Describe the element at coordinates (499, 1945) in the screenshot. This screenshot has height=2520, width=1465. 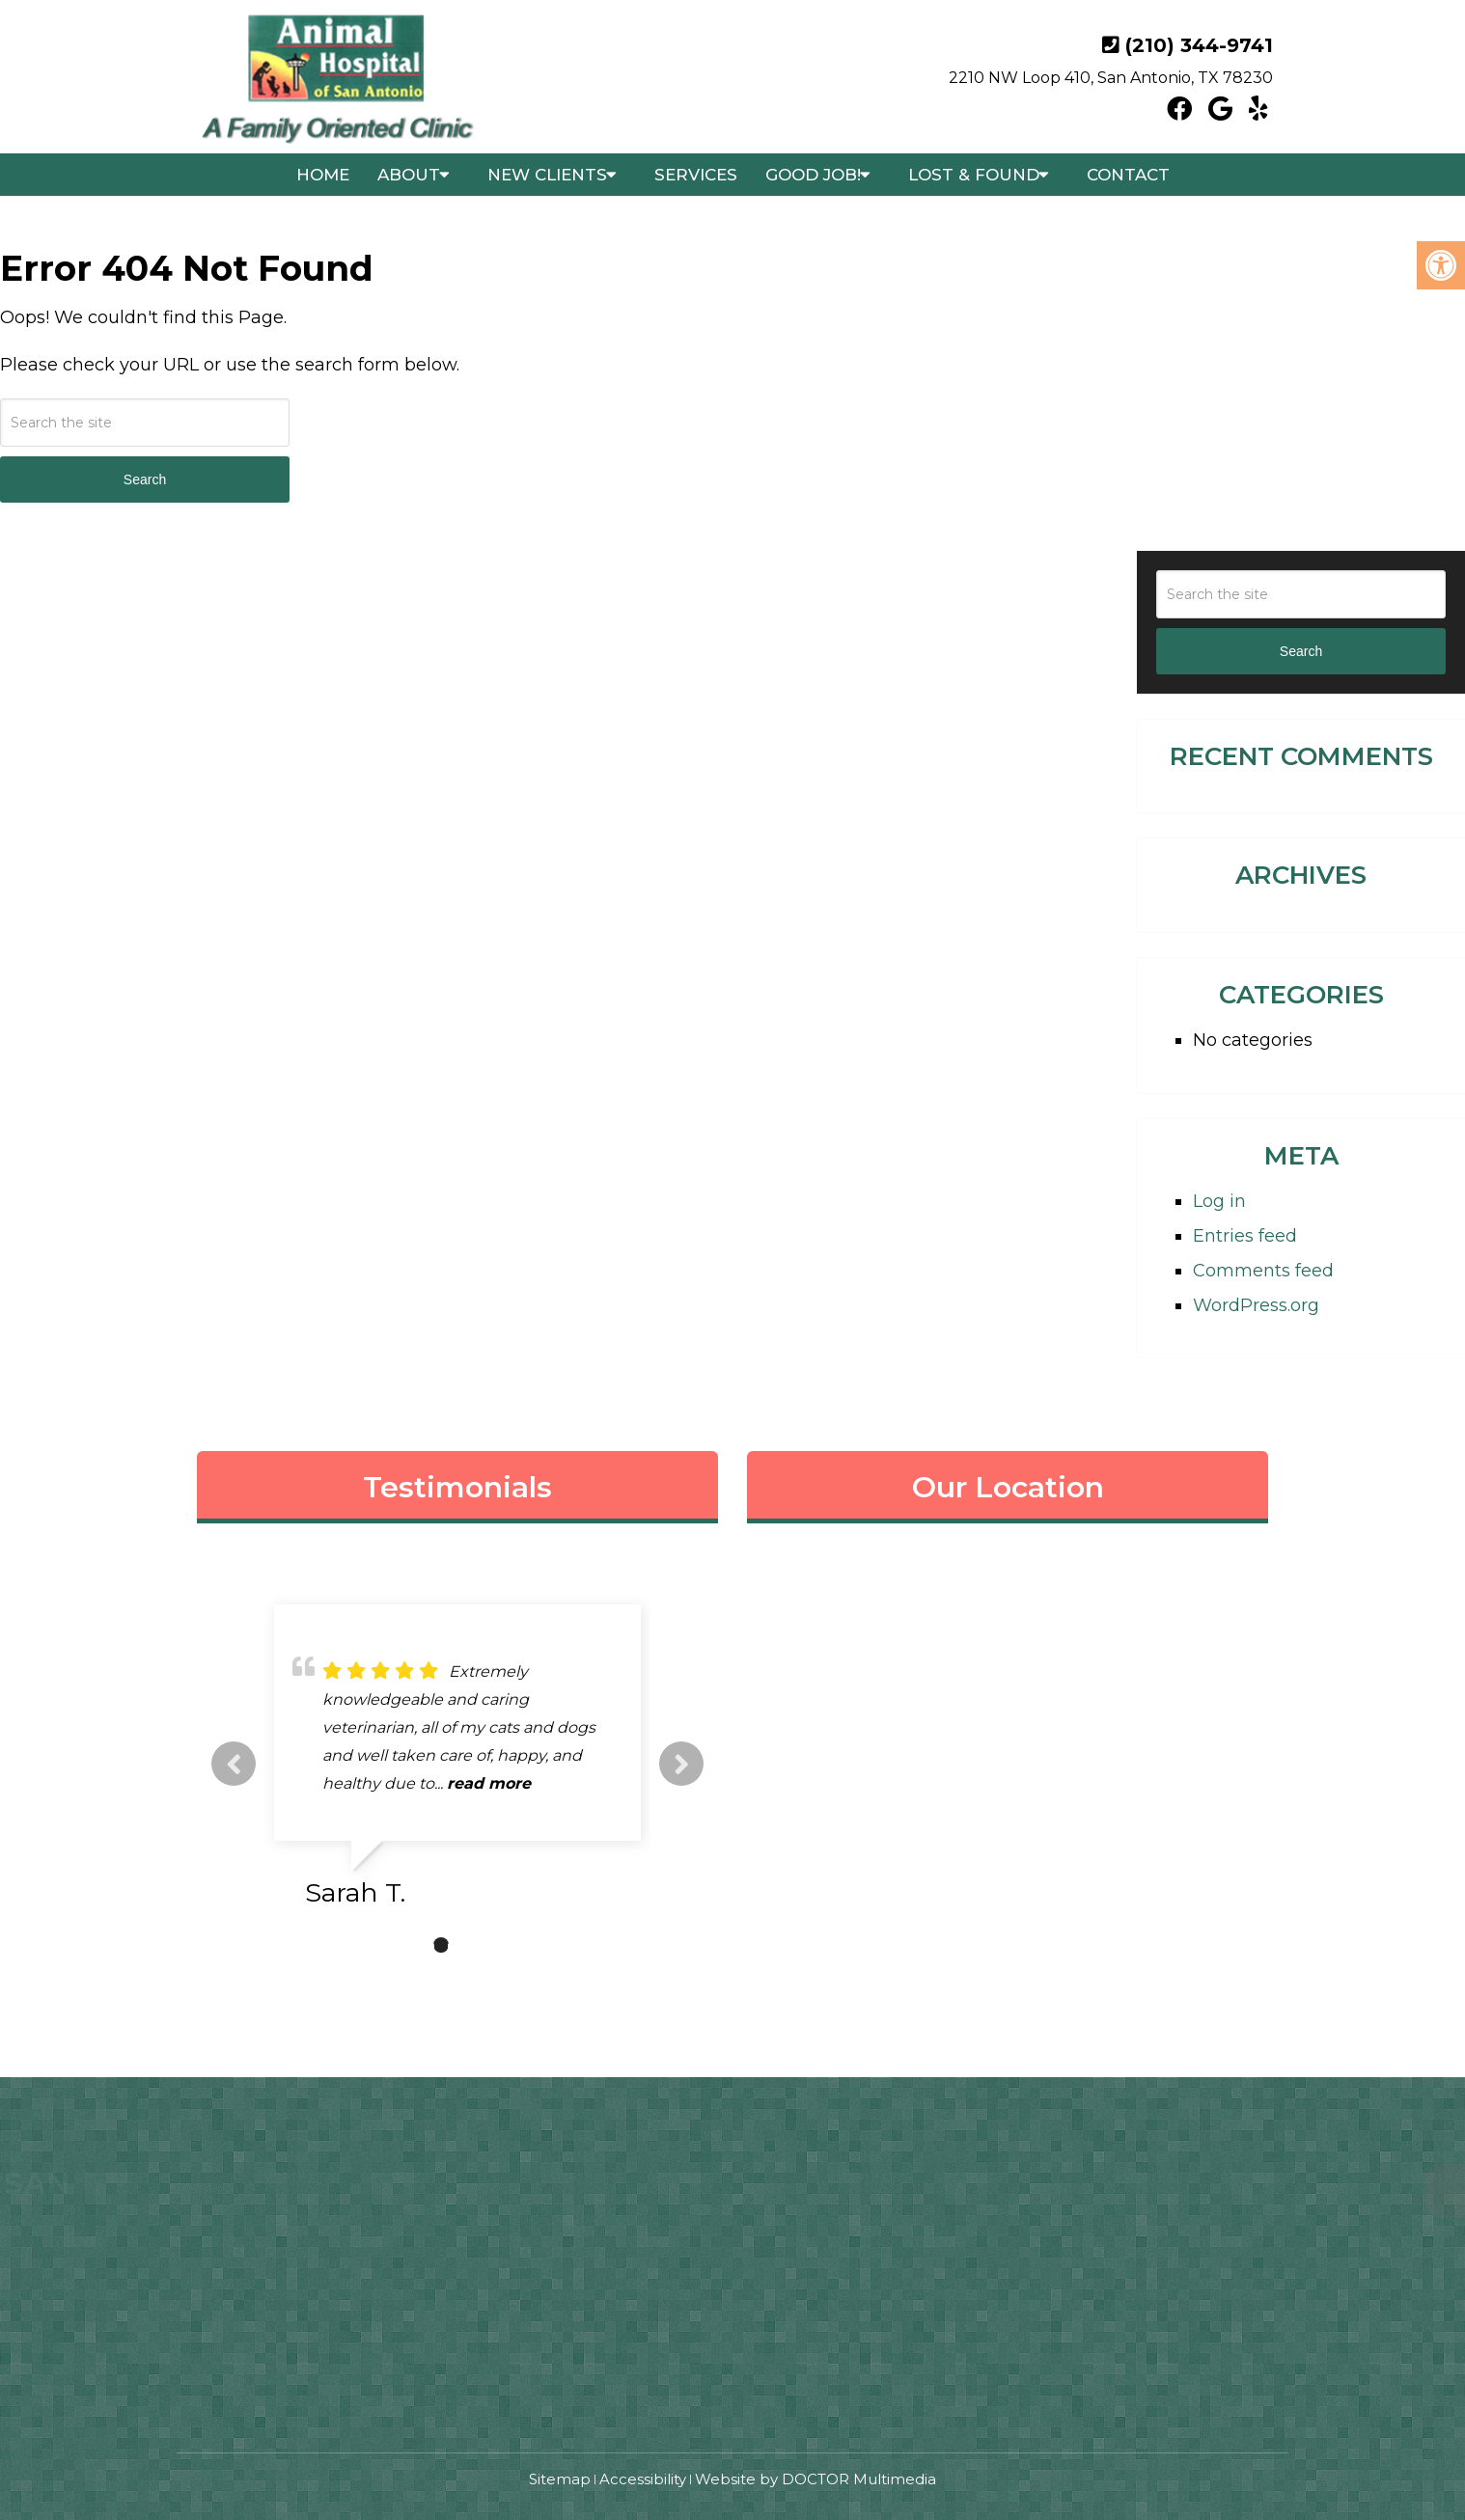
I see `4 [tab]` at that location.